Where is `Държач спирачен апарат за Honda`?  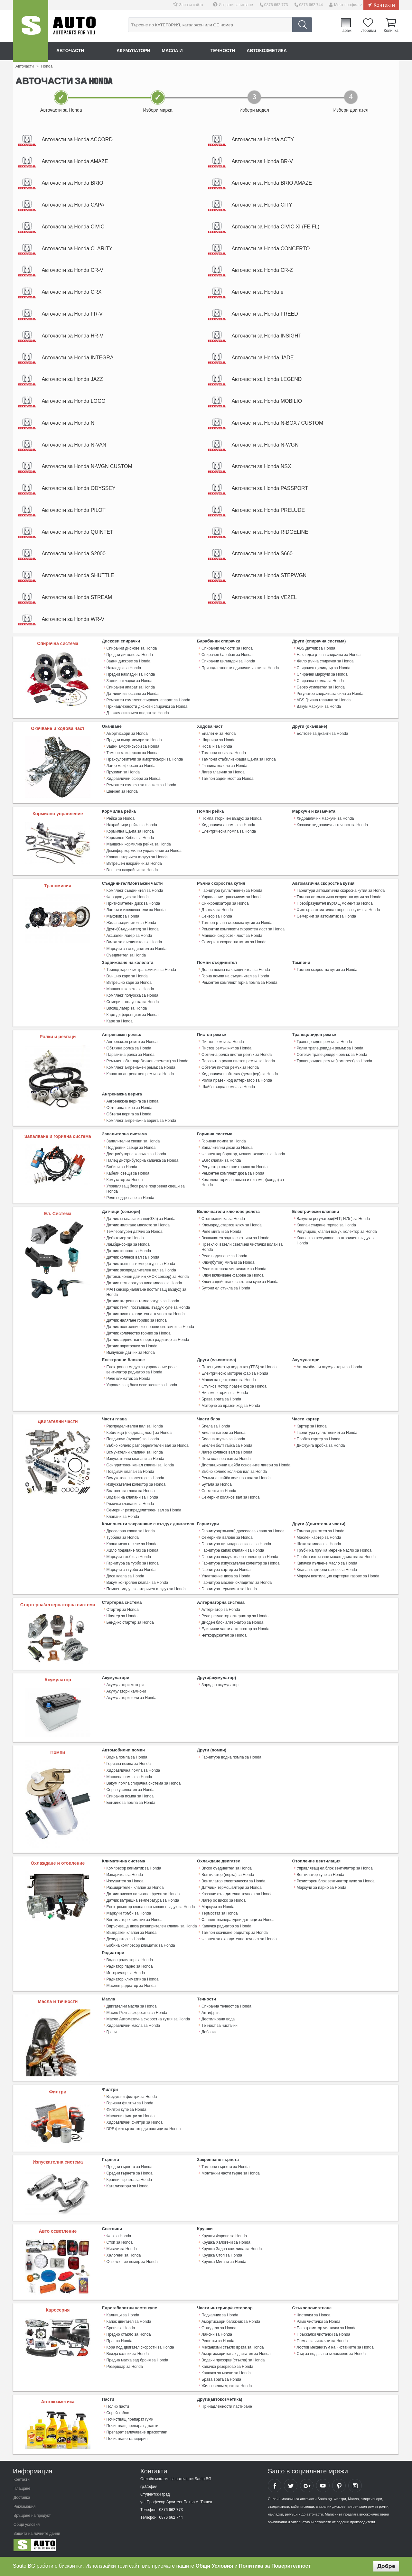
Държач спирачен апарат за Honda is located at coordinates (138, 714).